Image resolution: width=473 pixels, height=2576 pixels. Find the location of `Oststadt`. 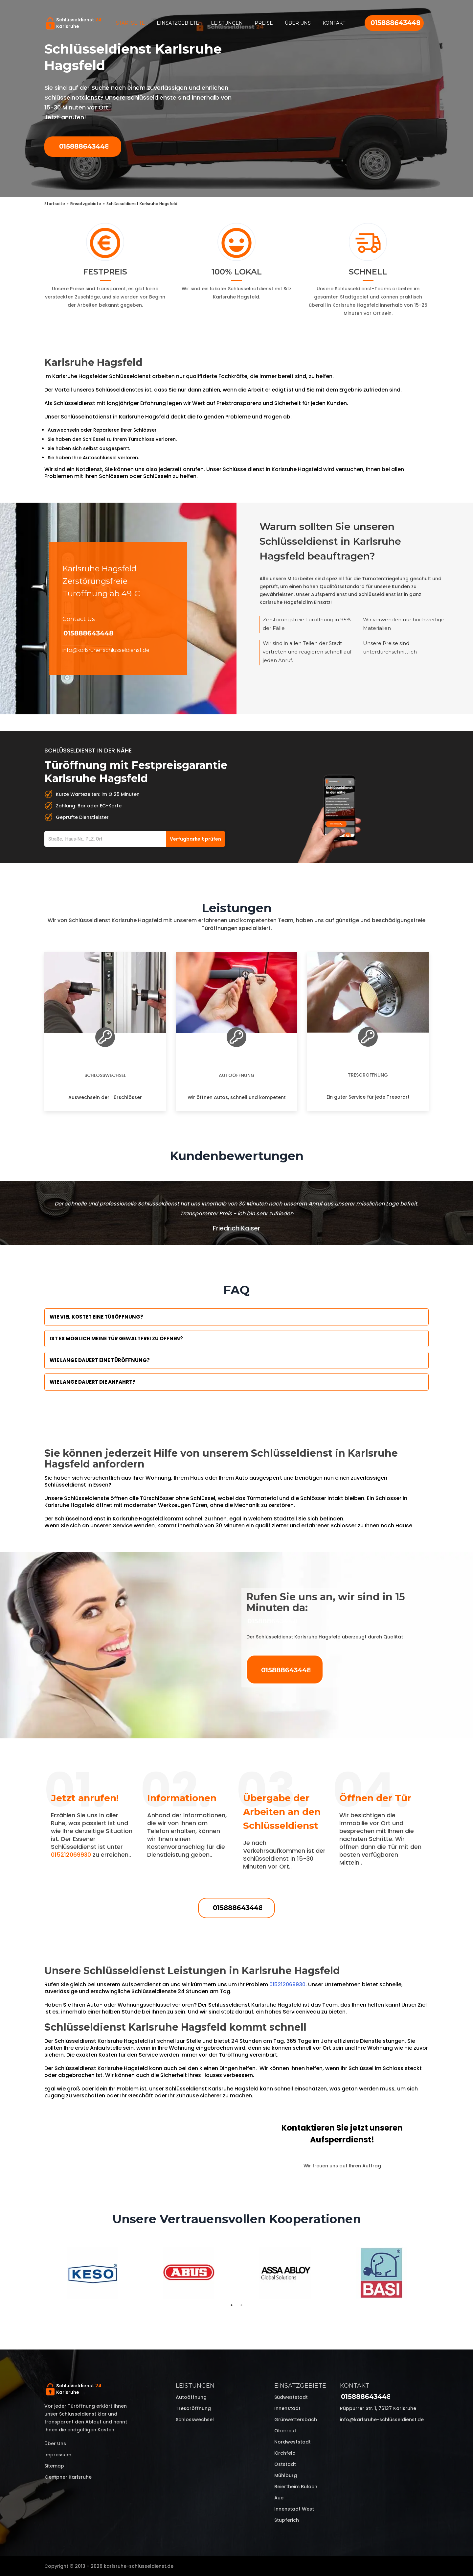

Oststadt is located at coordinates (285, 2464).